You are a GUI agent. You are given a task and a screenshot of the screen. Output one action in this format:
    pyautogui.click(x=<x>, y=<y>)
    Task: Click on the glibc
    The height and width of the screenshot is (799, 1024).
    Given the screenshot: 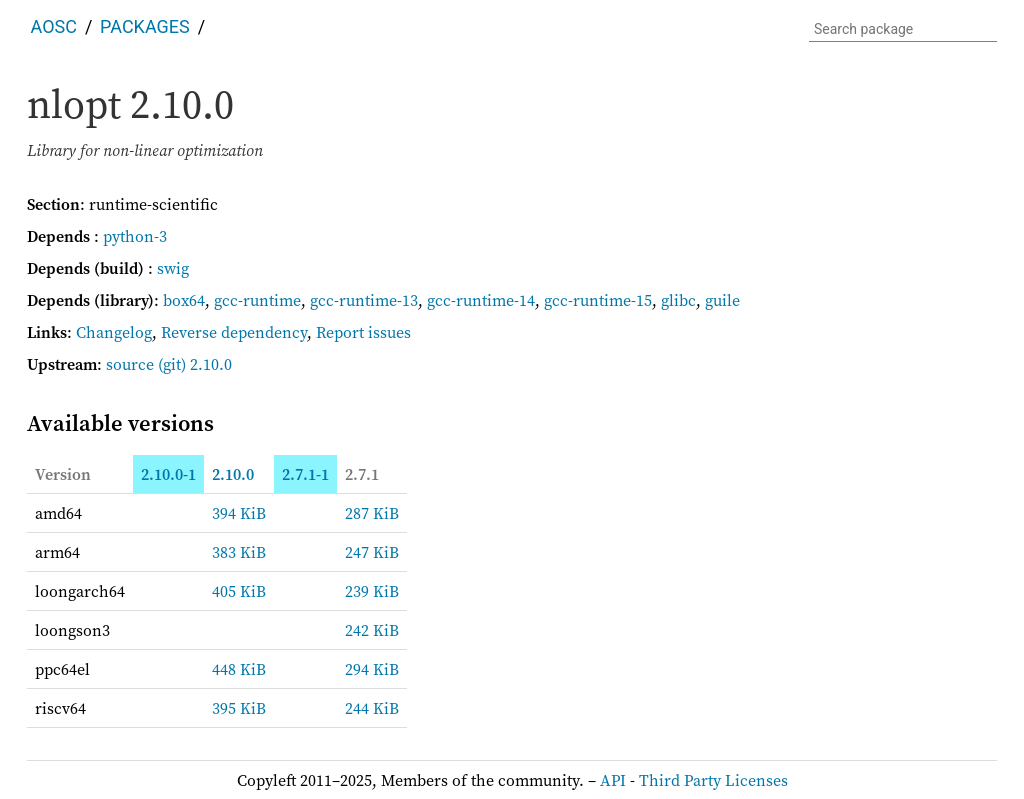 What is the action you would take?
    pyautogui.click(x=678, y=300)
    